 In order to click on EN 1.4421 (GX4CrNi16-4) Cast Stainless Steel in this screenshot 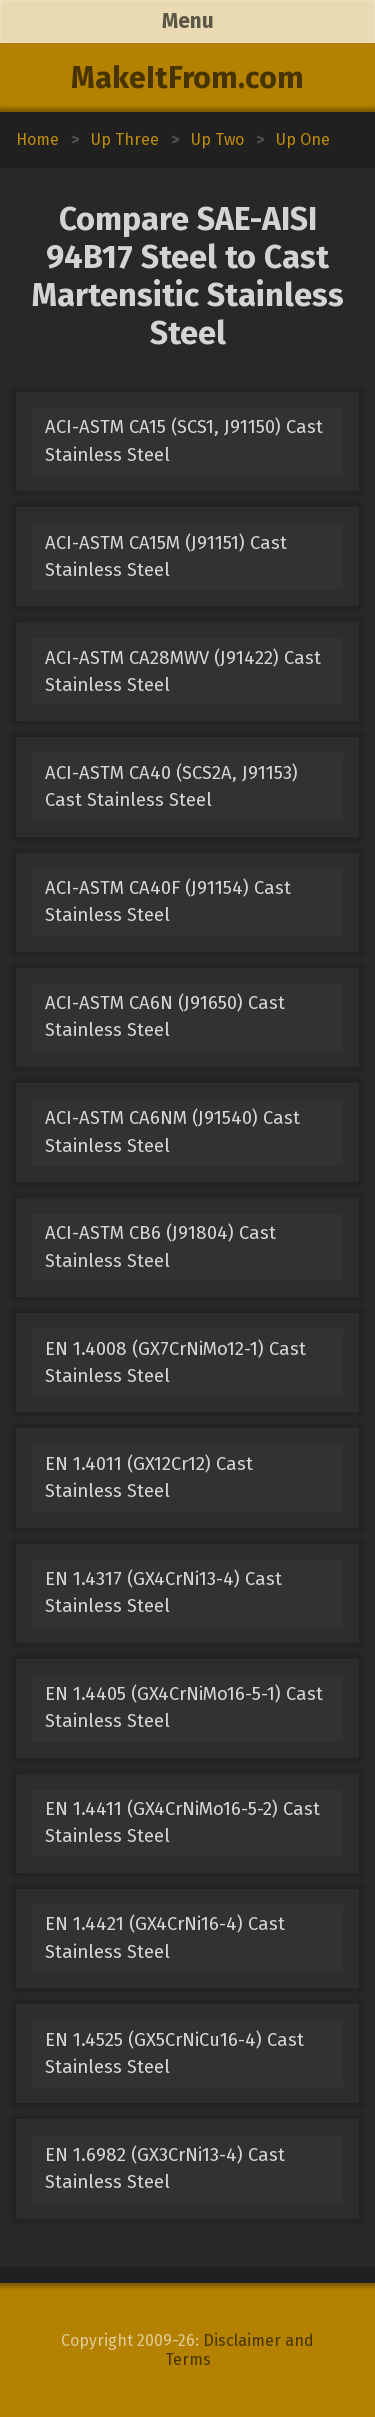, I will do `click(165, 1937)`.